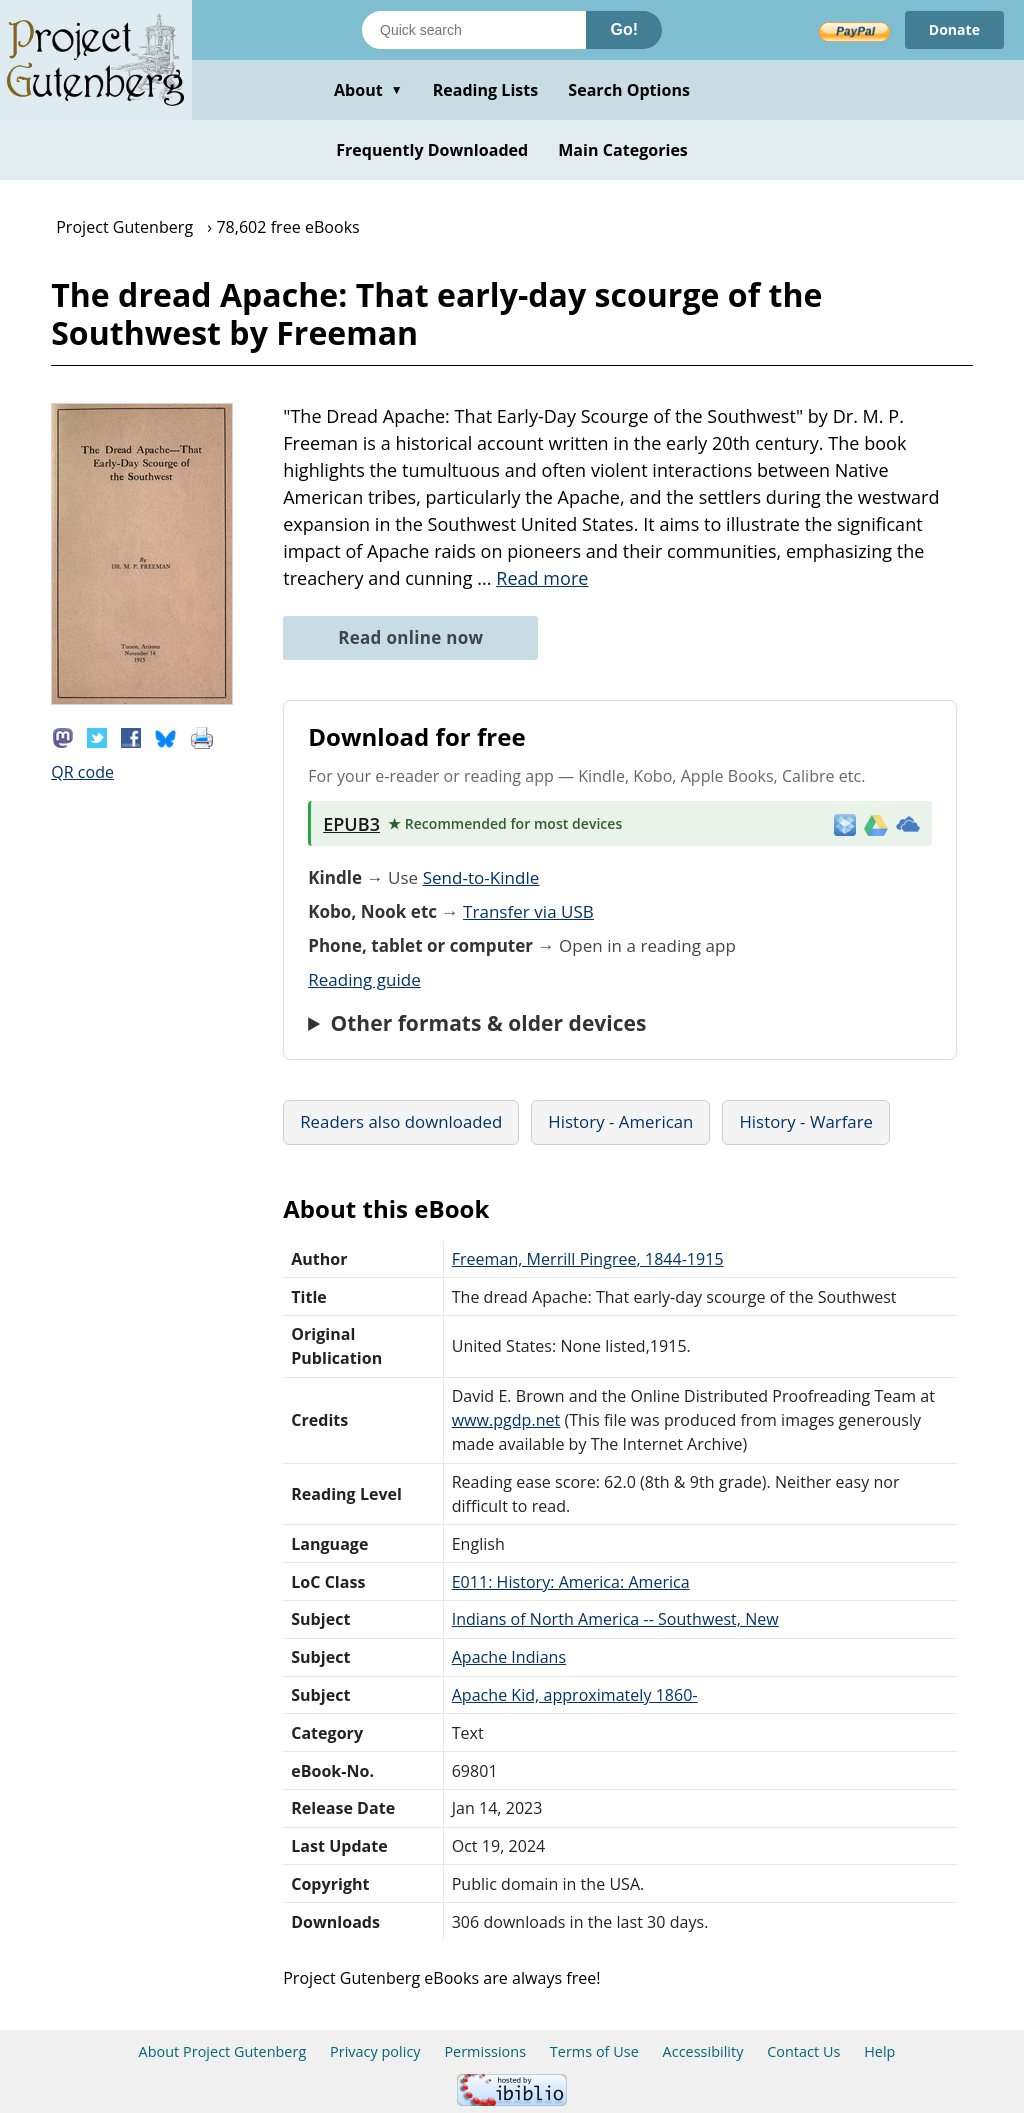 The width and height of the screenshot is (1024, 2113). What do you see at coordinates (879, 2051) in the screenshot?
I see `Help` at bounding box center [879, 2051].